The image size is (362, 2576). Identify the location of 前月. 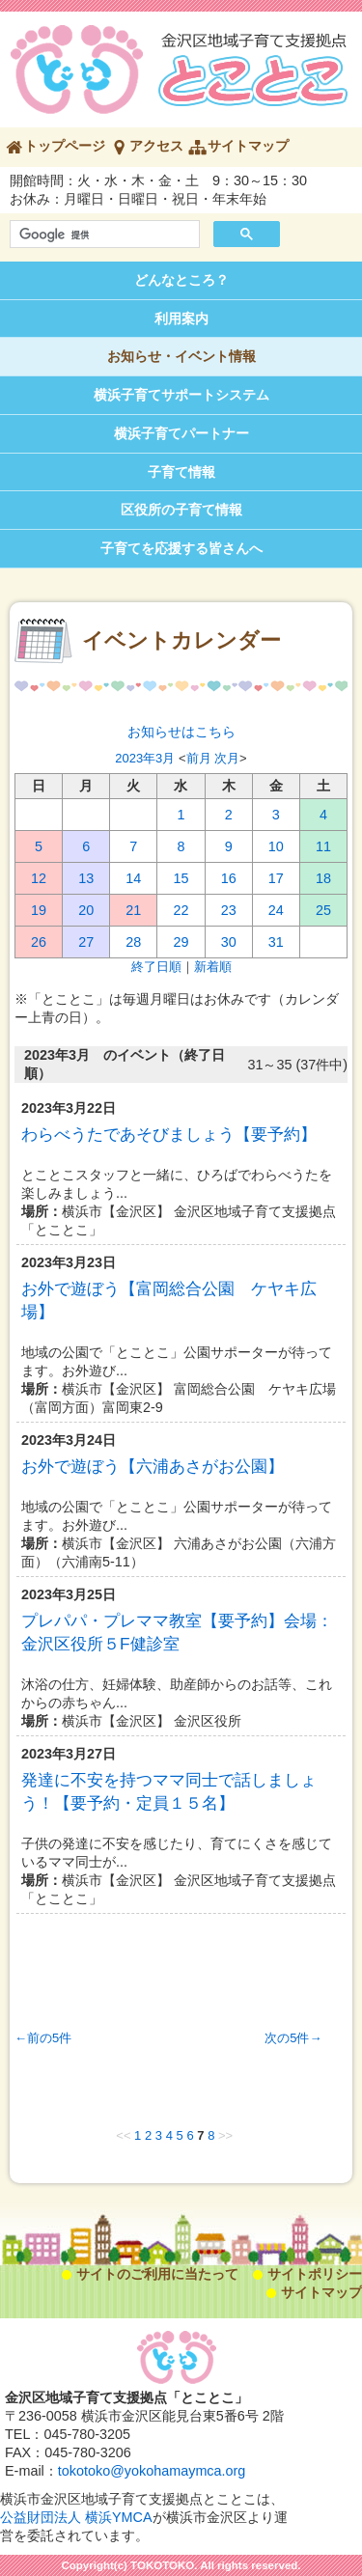
(198, 758).